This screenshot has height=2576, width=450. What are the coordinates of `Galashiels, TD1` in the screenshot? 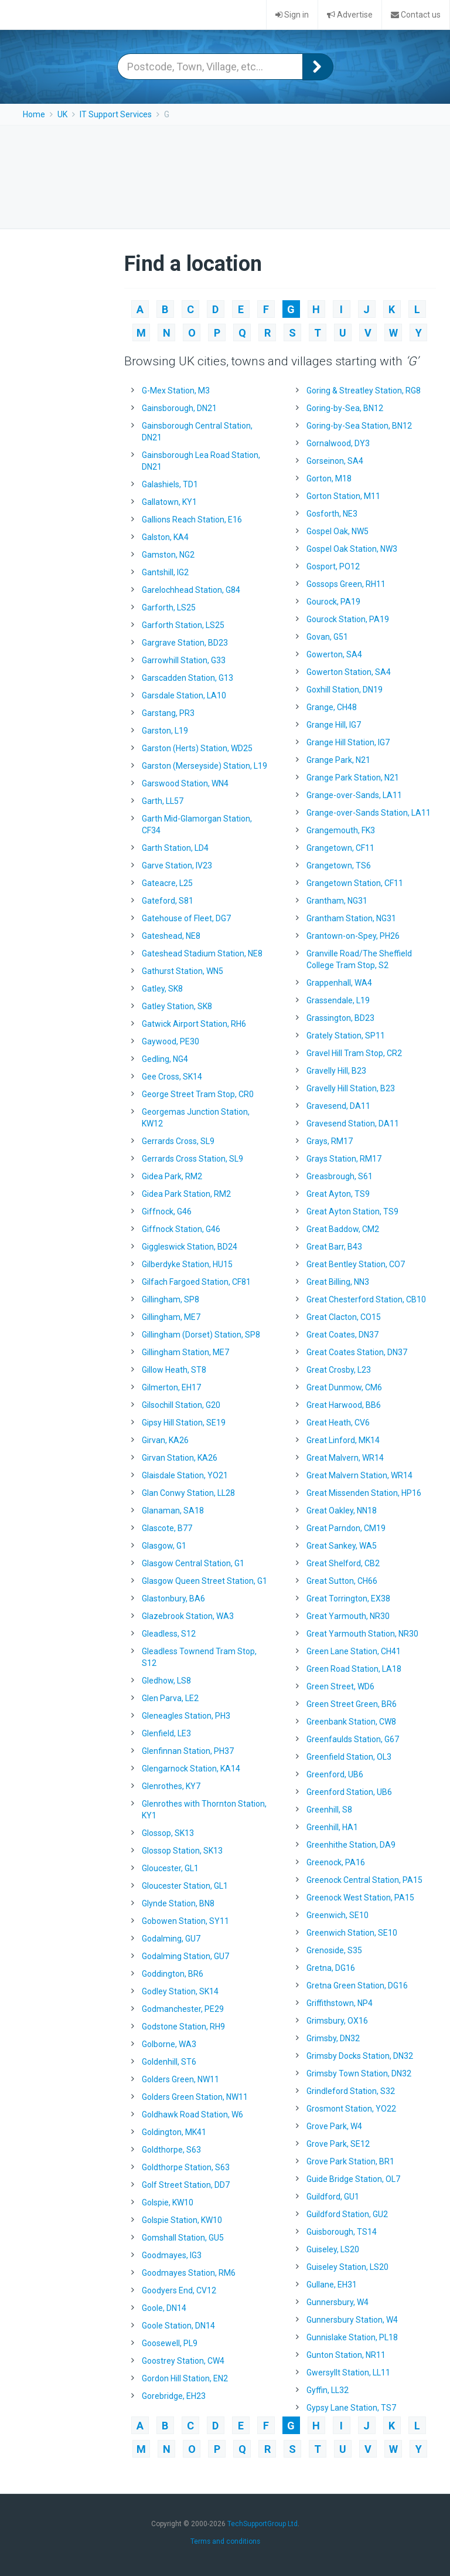 It's located at (170, 484).